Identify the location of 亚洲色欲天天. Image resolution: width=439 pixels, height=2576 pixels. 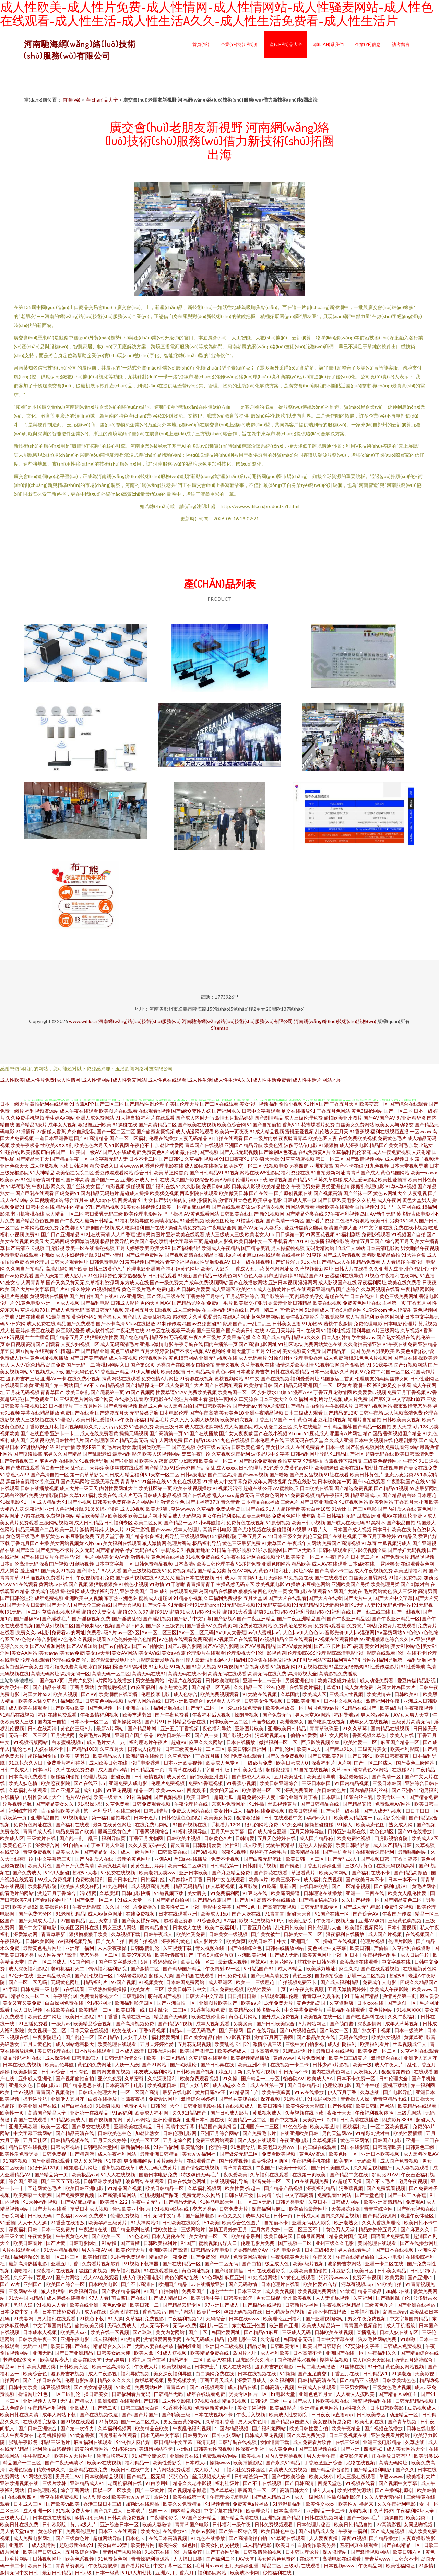
(14, 1166).